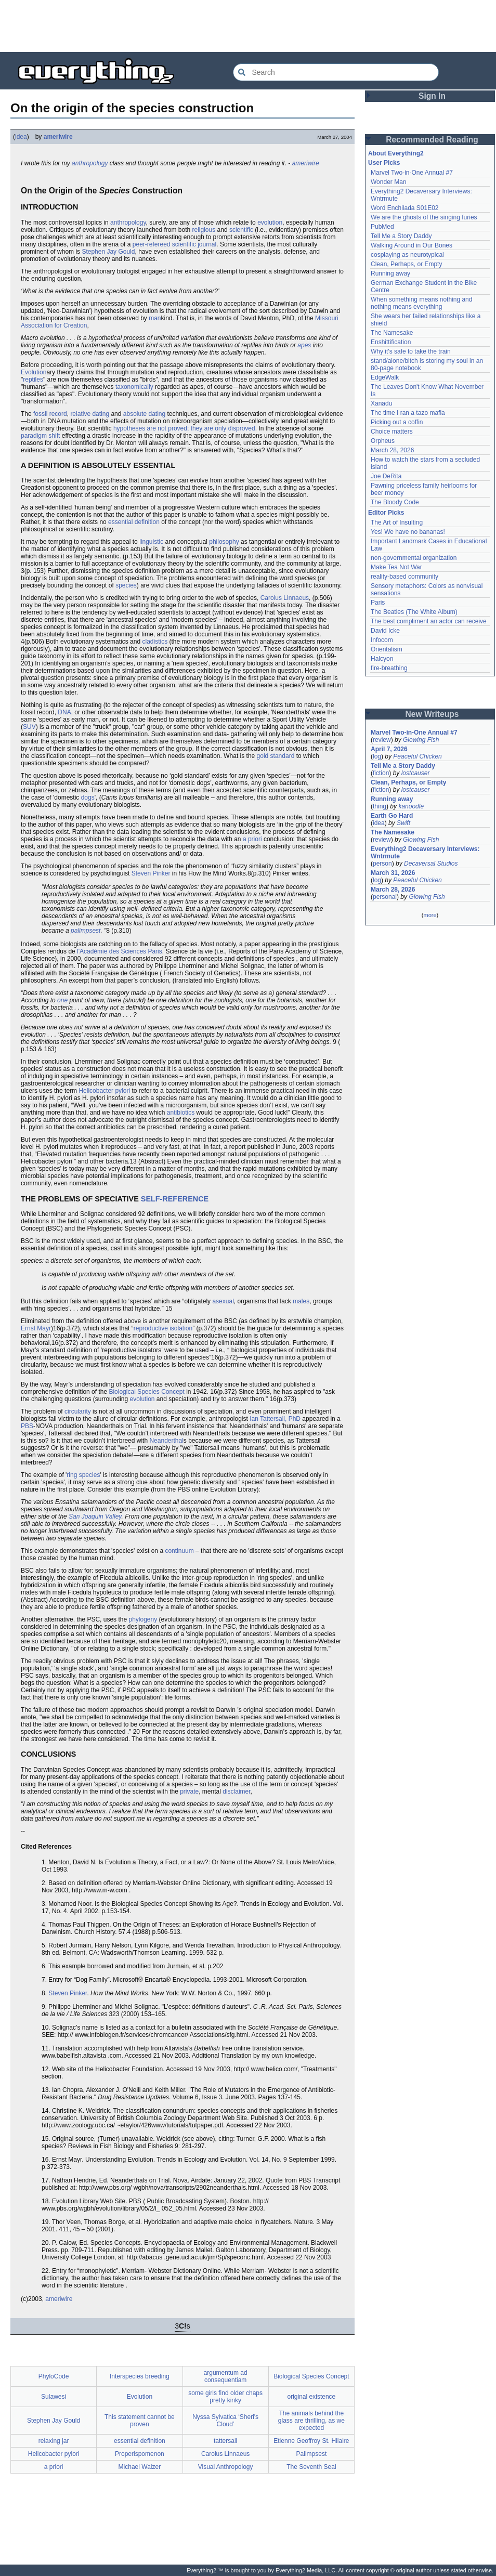 The image size is (496, 2576). Describe the element at coordinates (431, 863) in the screenshot. I see `Decaversal Studios` at that location.